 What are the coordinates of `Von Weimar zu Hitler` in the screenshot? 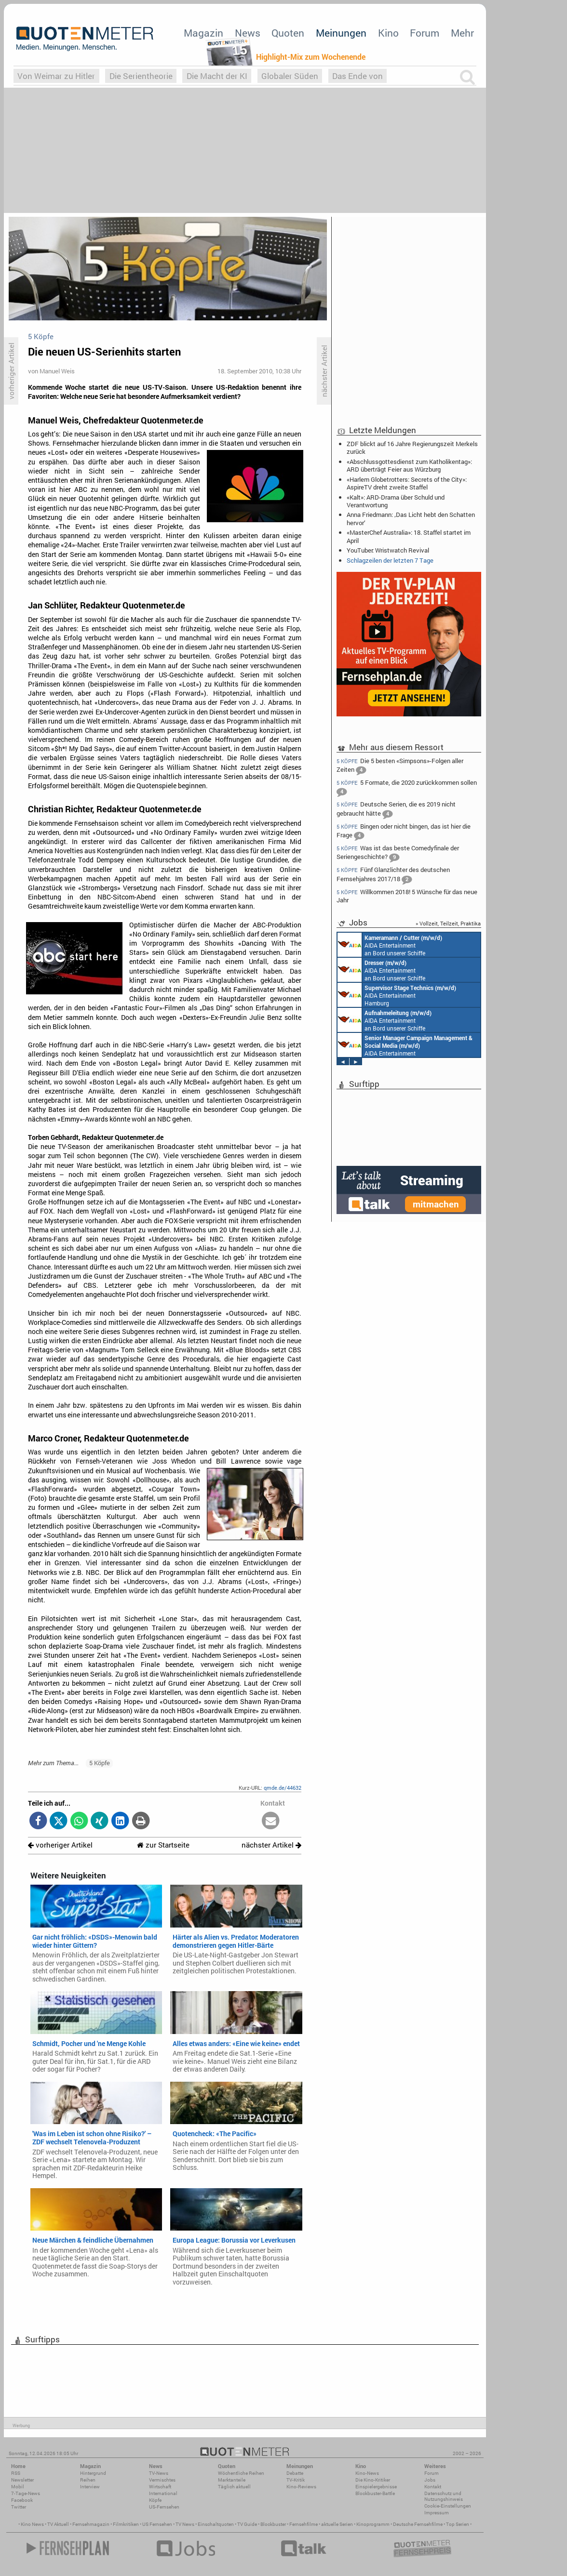 It's located at (56, 75).